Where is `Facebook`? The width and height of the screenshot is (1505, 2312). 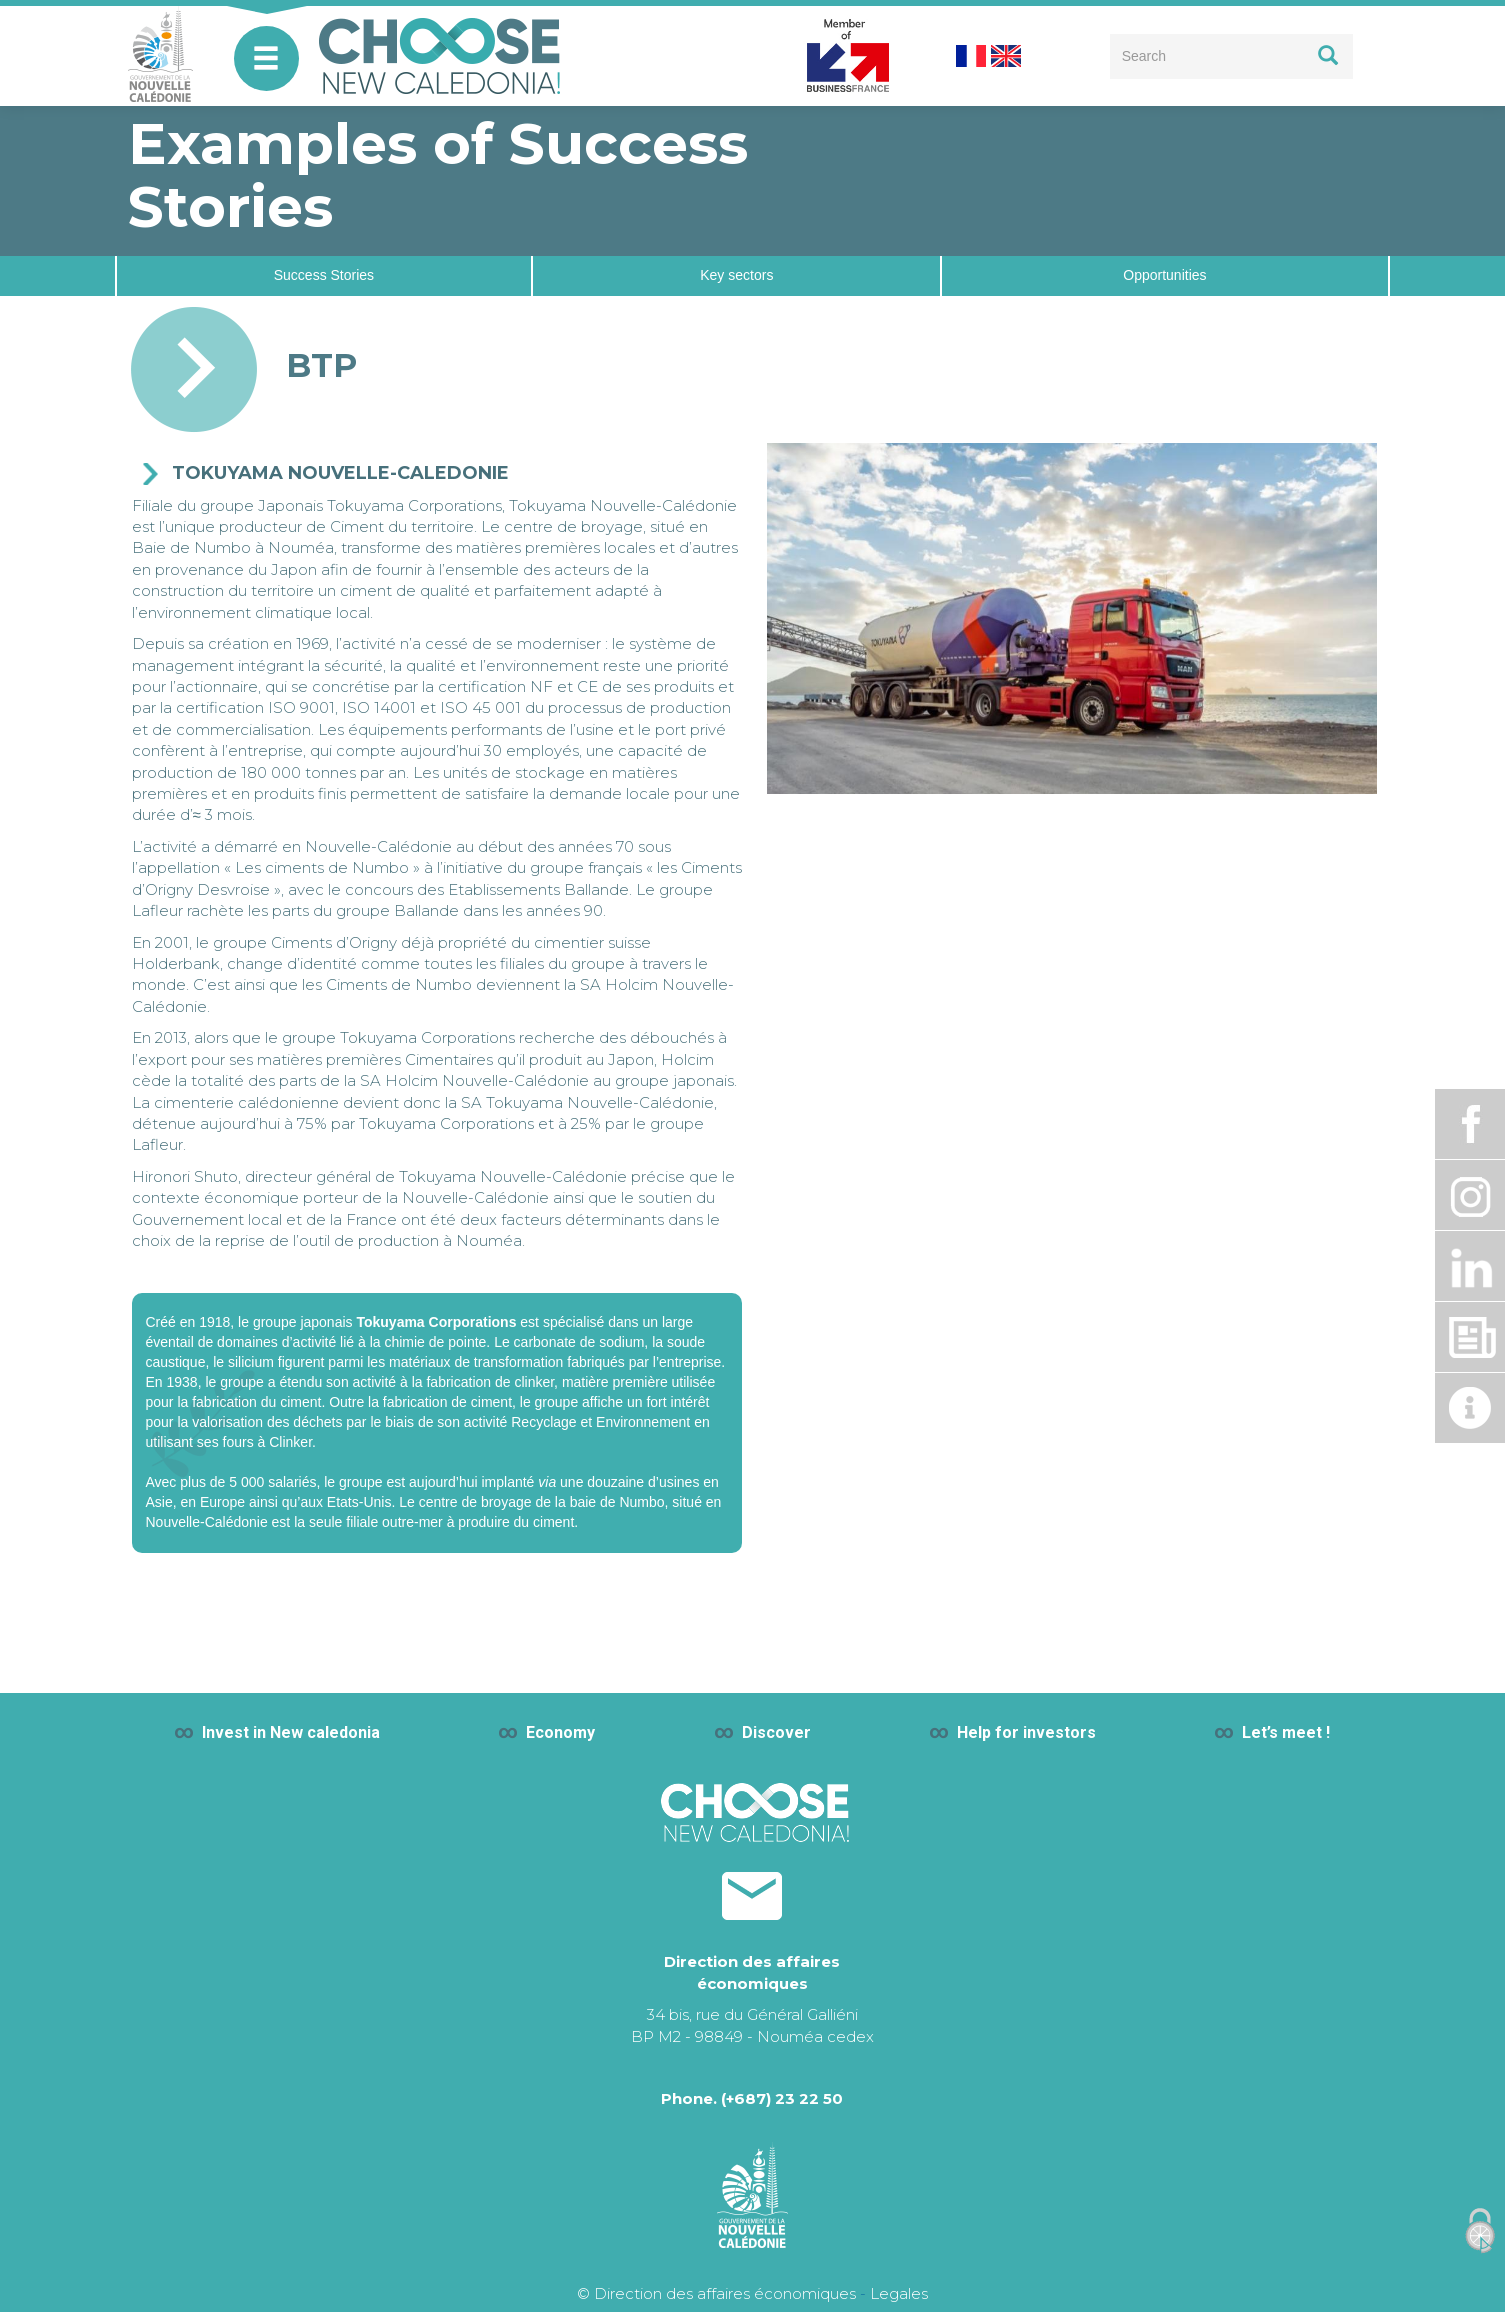
Facebook is located at coordinates (1470, 1124).